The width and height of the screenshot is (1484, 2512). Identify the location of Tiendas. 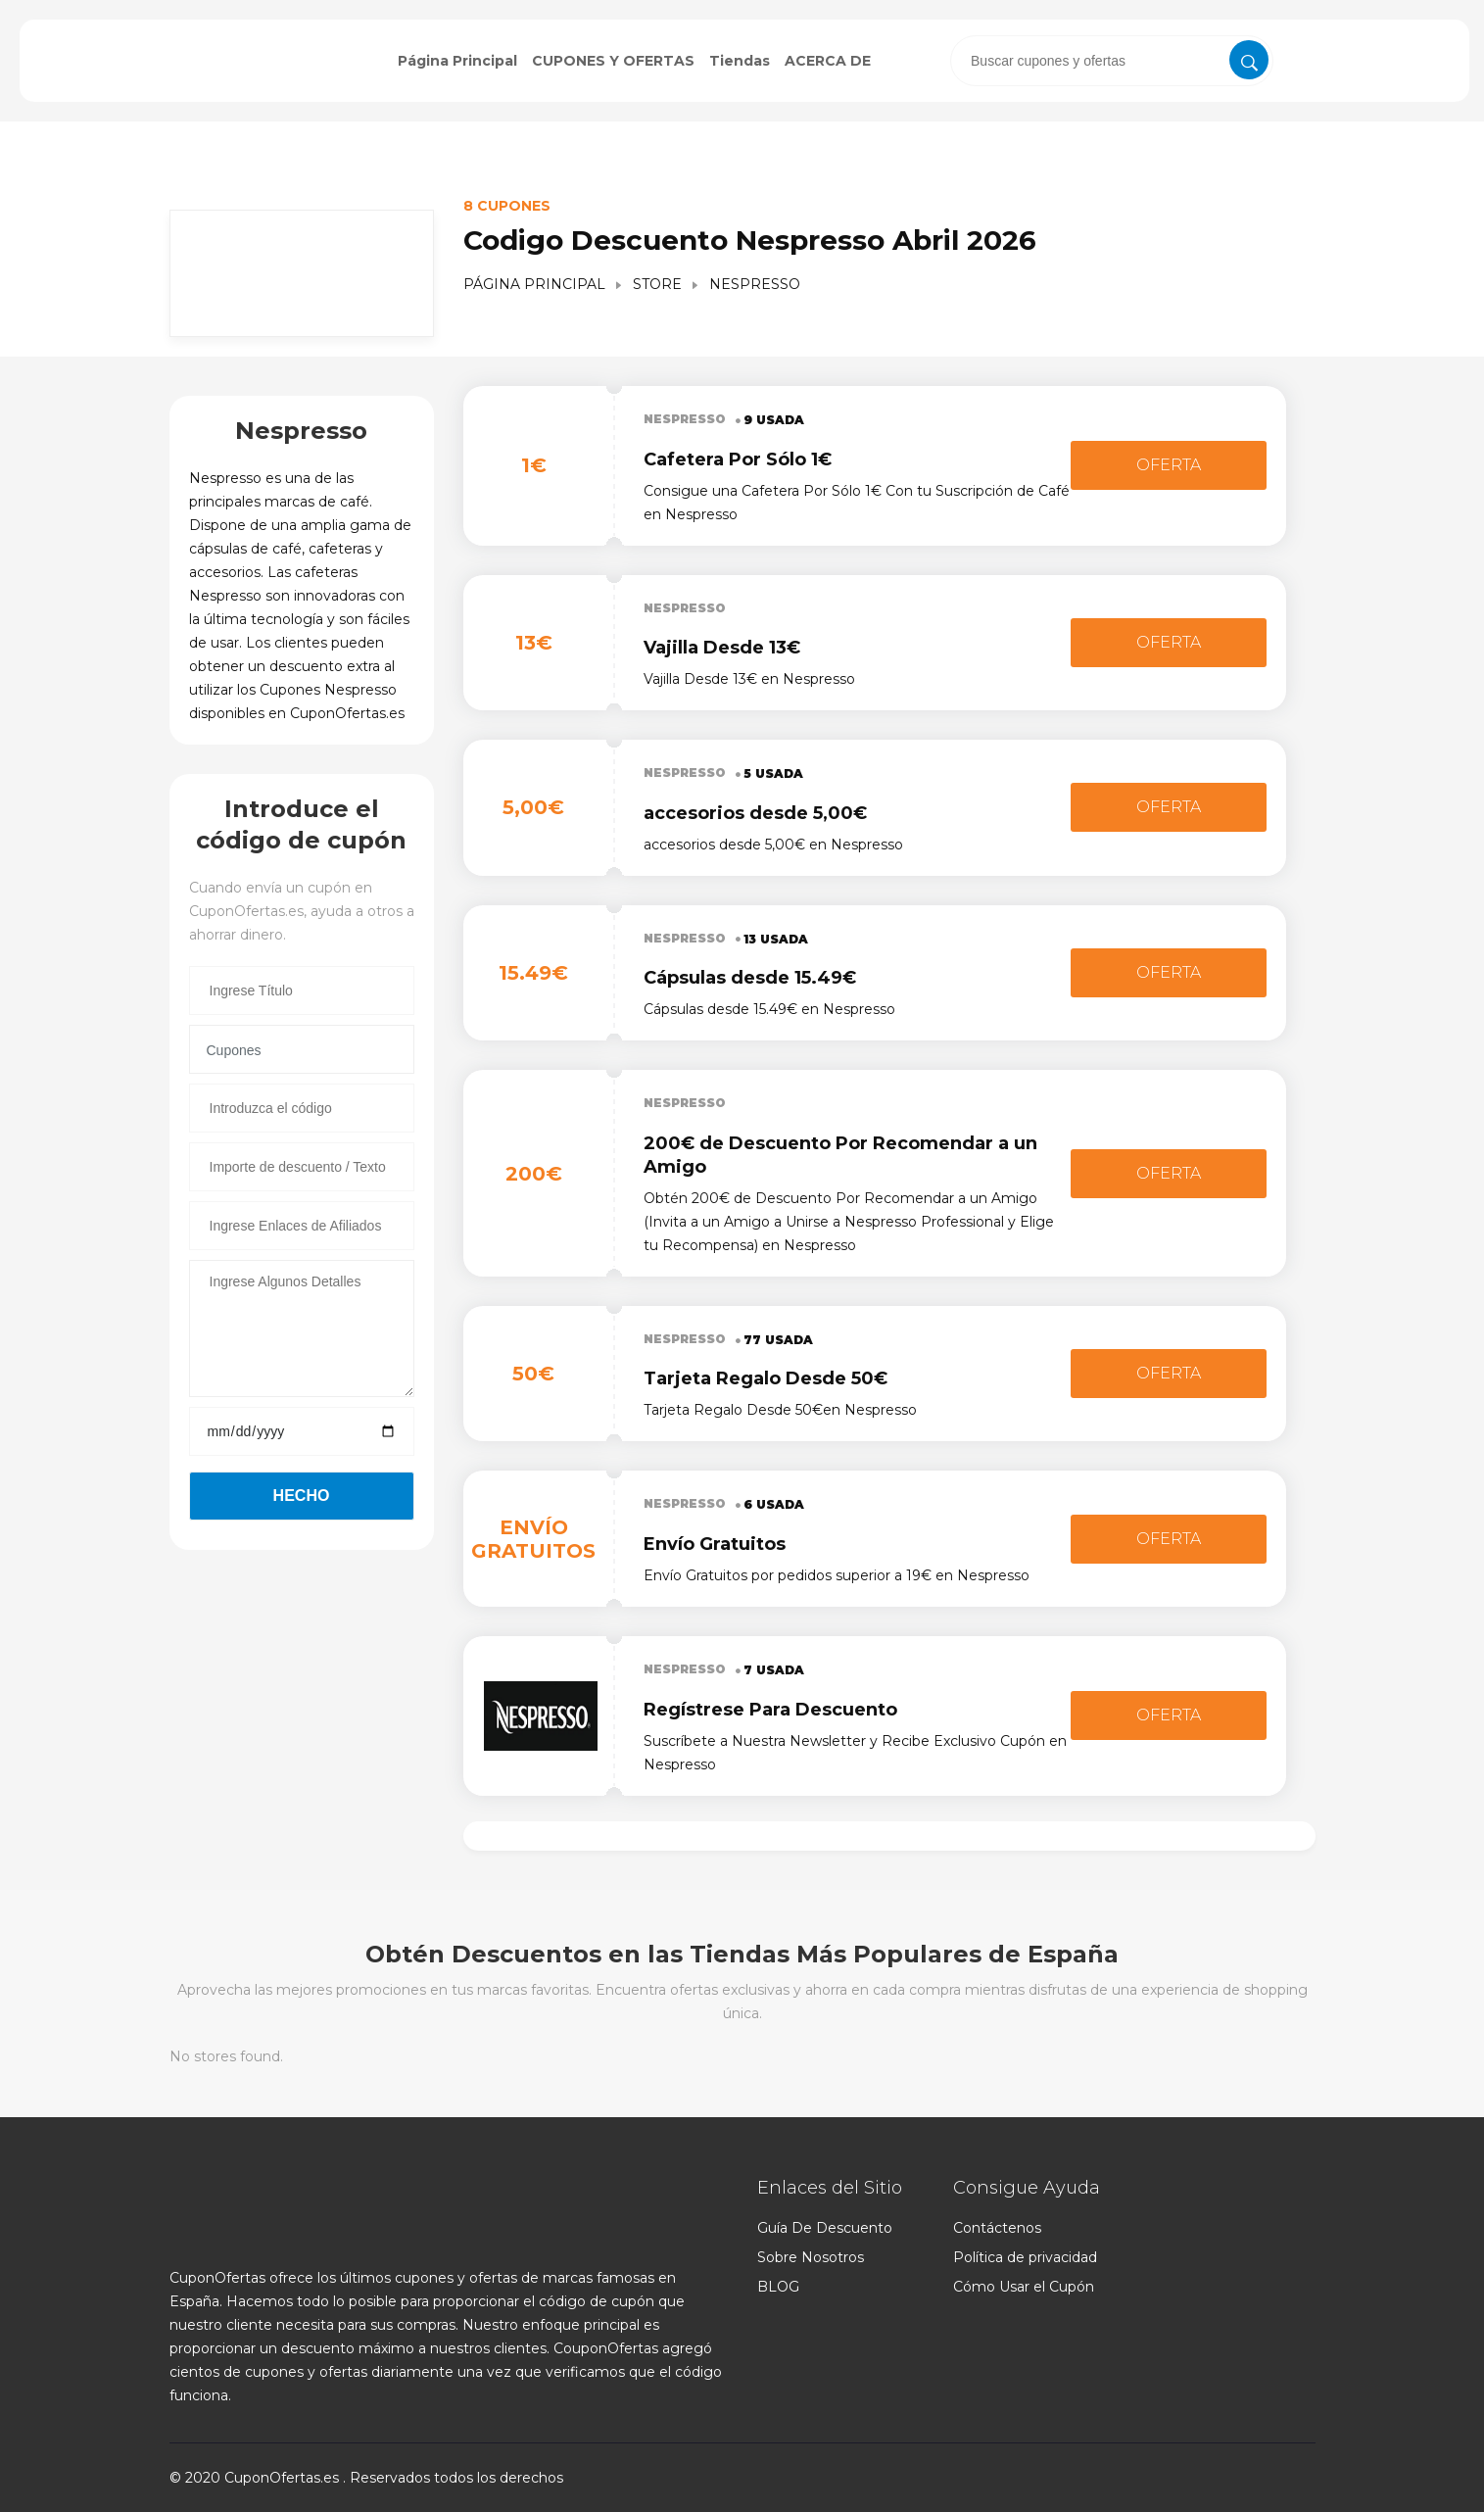
(739, 61).